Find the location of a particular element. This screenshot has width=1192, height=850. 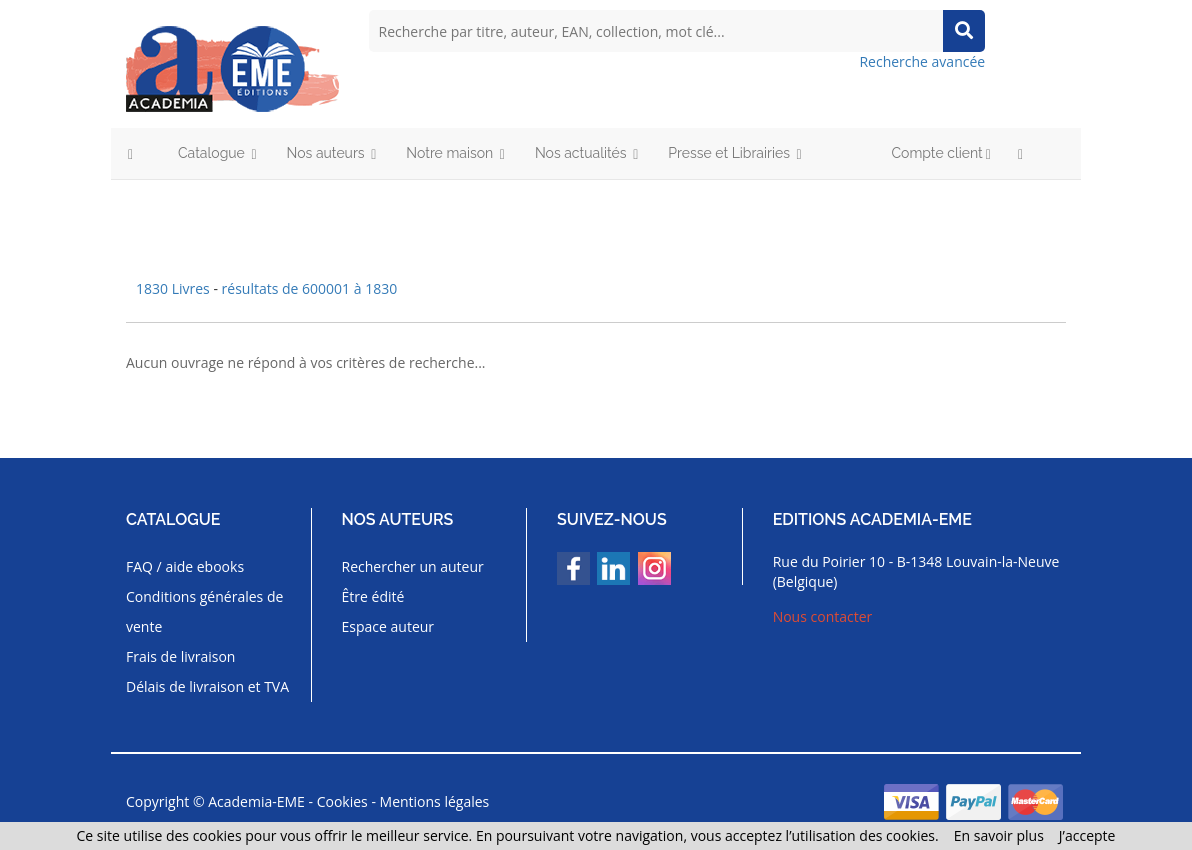

Rechercher un auteur is located at coordinates (413, 566).